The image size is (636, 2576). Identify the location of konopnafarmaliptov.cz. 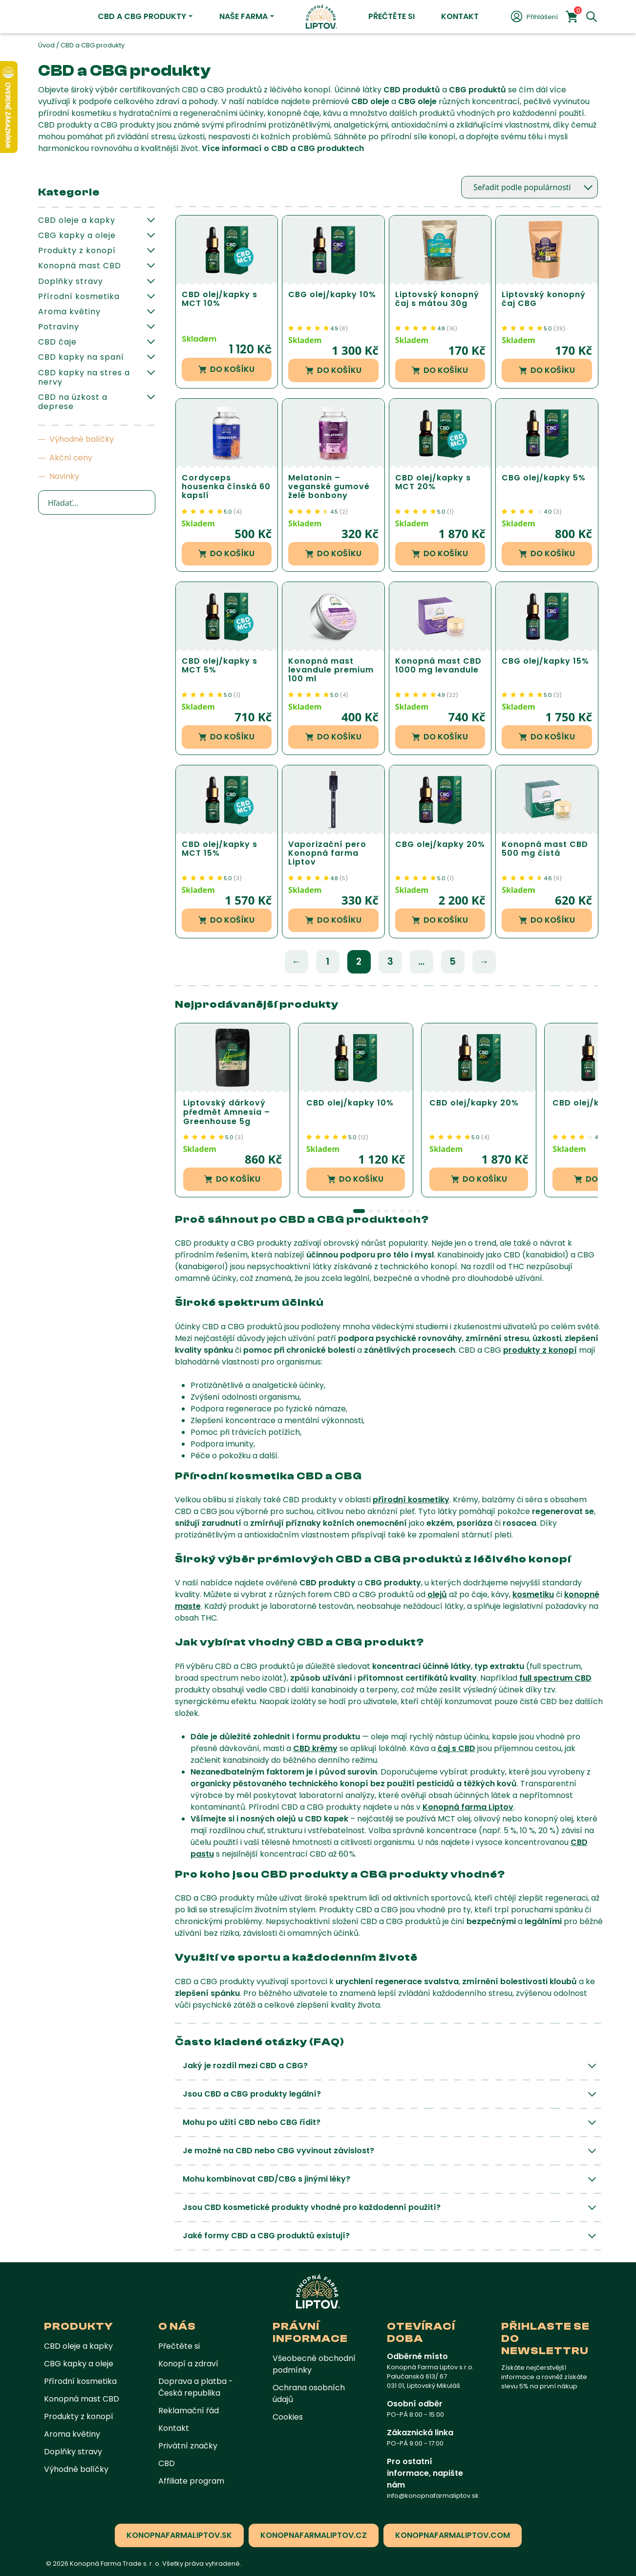
(313, 2535).